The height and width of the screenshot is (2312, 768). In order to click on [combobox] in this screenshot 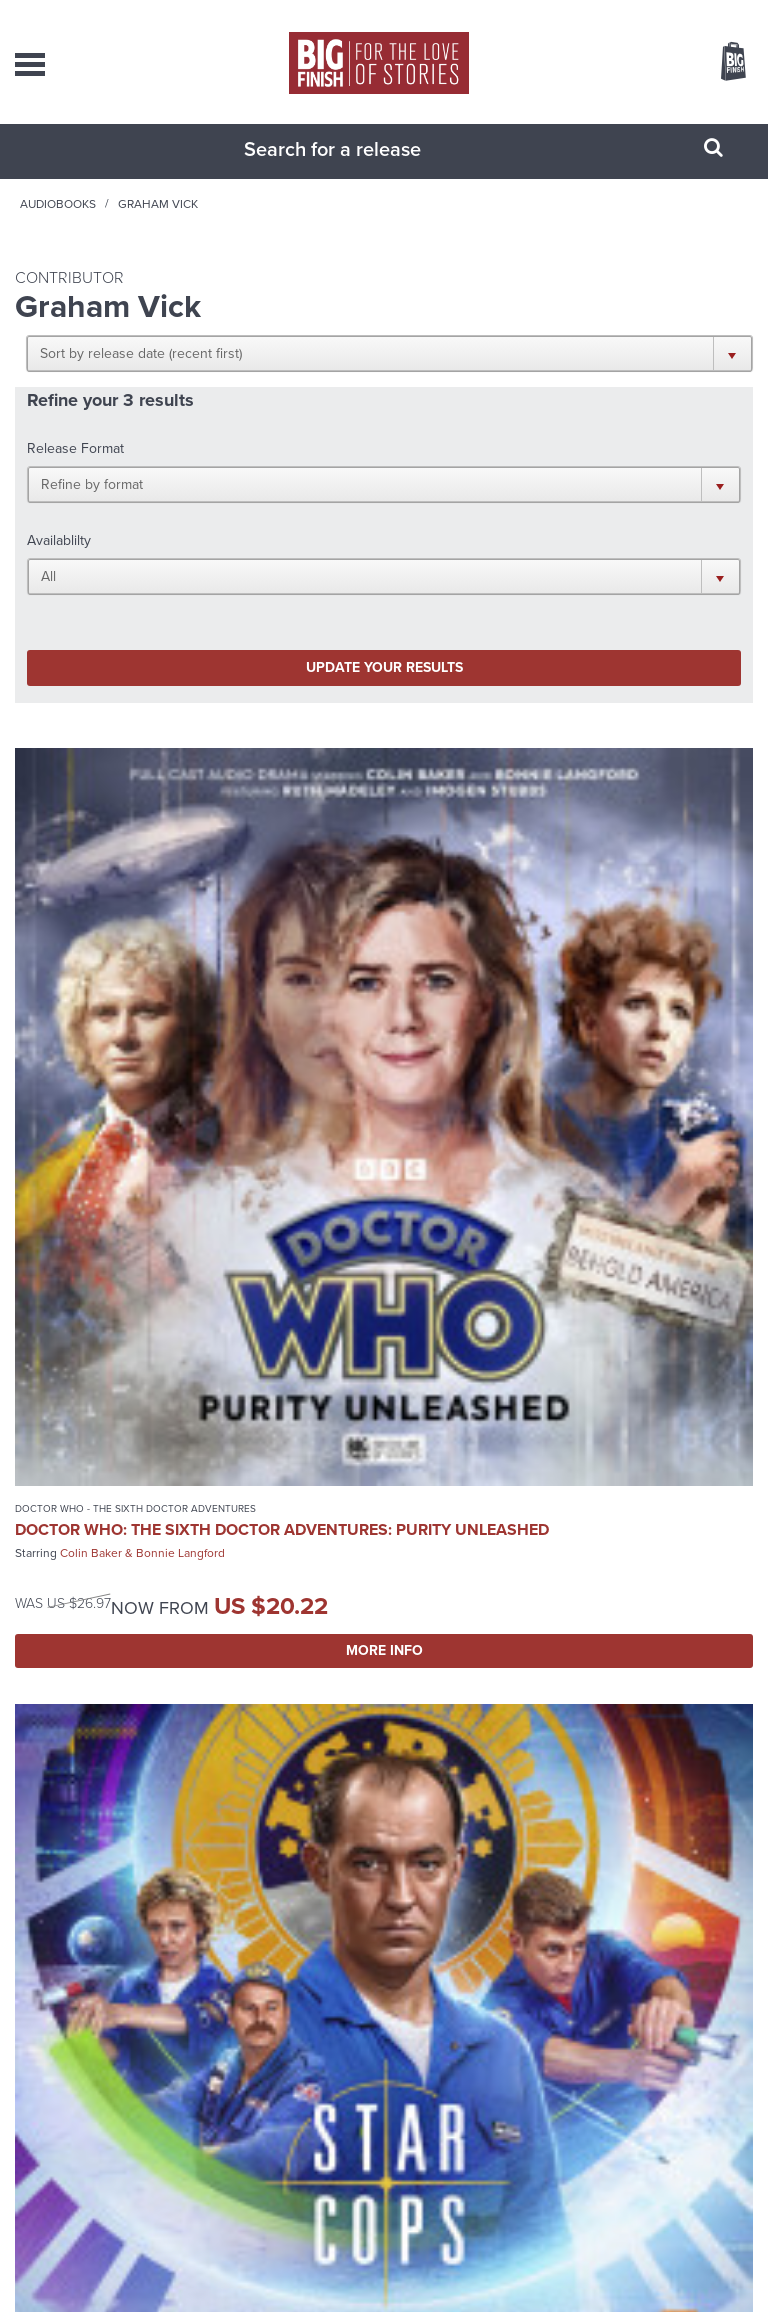, I will do `click(359, 169)`.